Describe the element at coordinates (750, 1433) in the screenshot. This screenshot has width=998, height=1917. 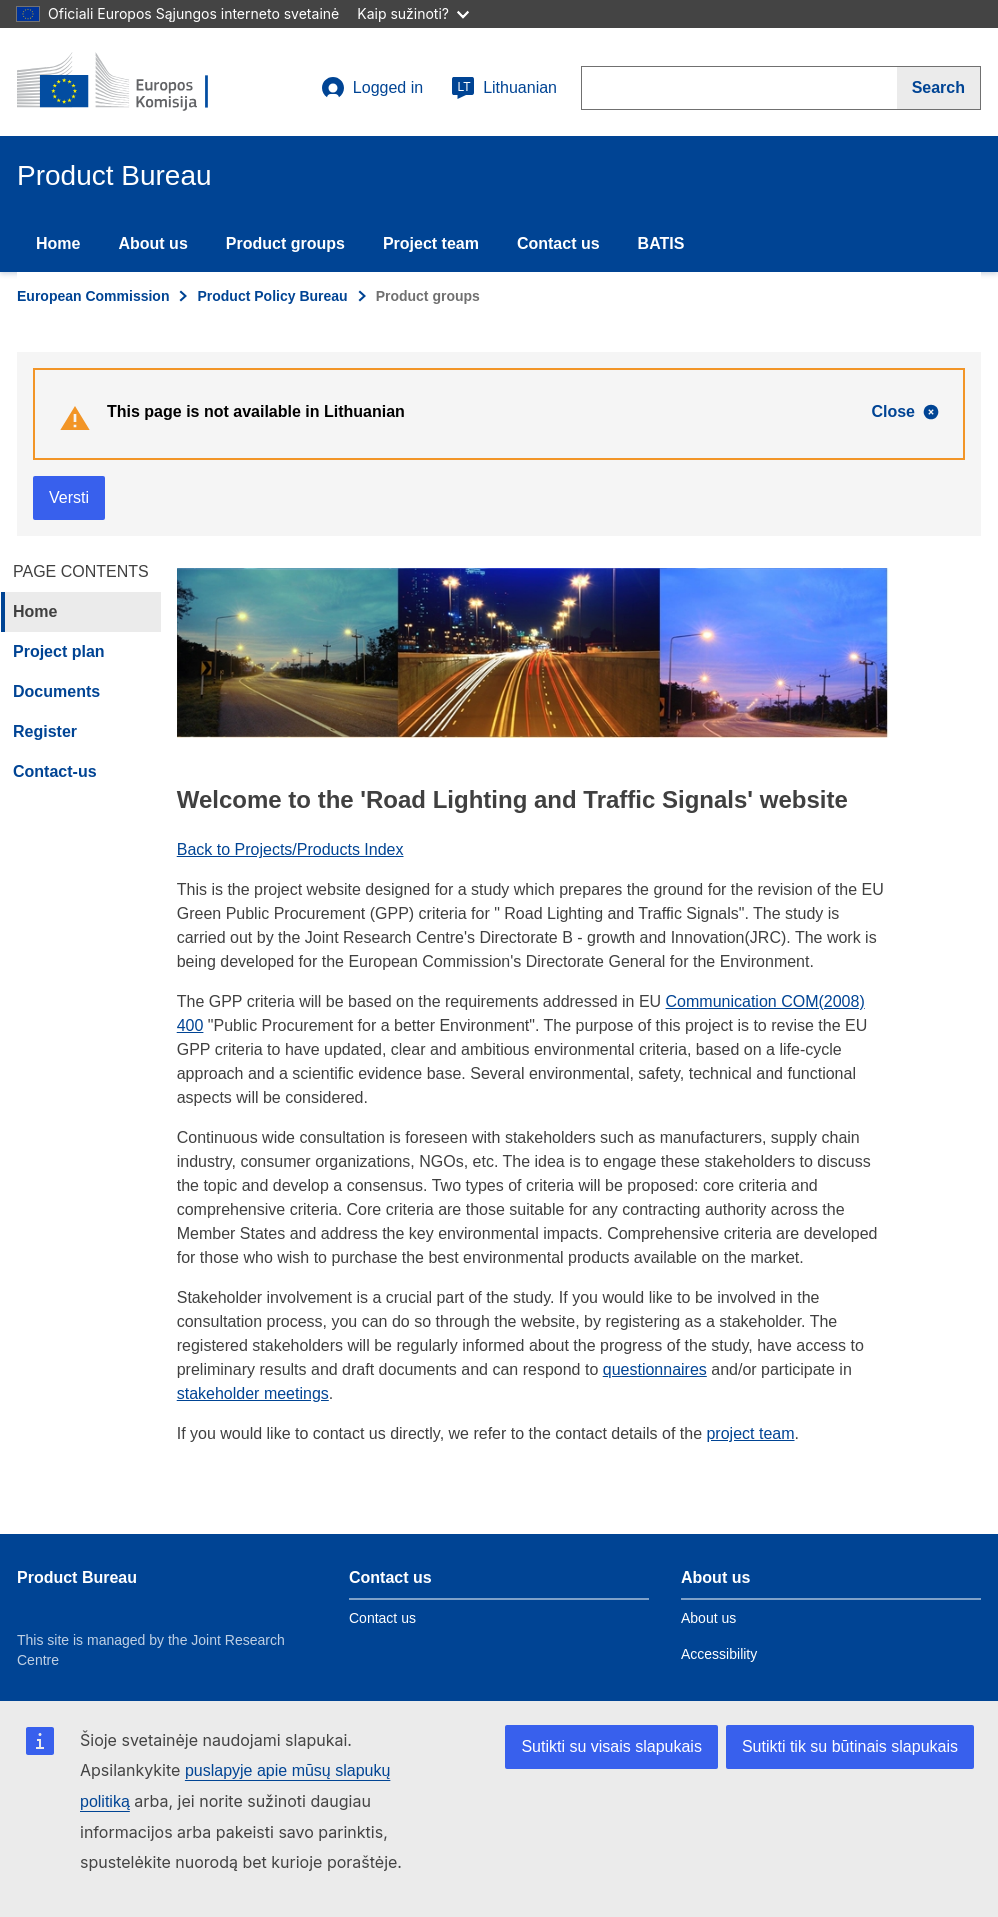
I see `project team` at that location.